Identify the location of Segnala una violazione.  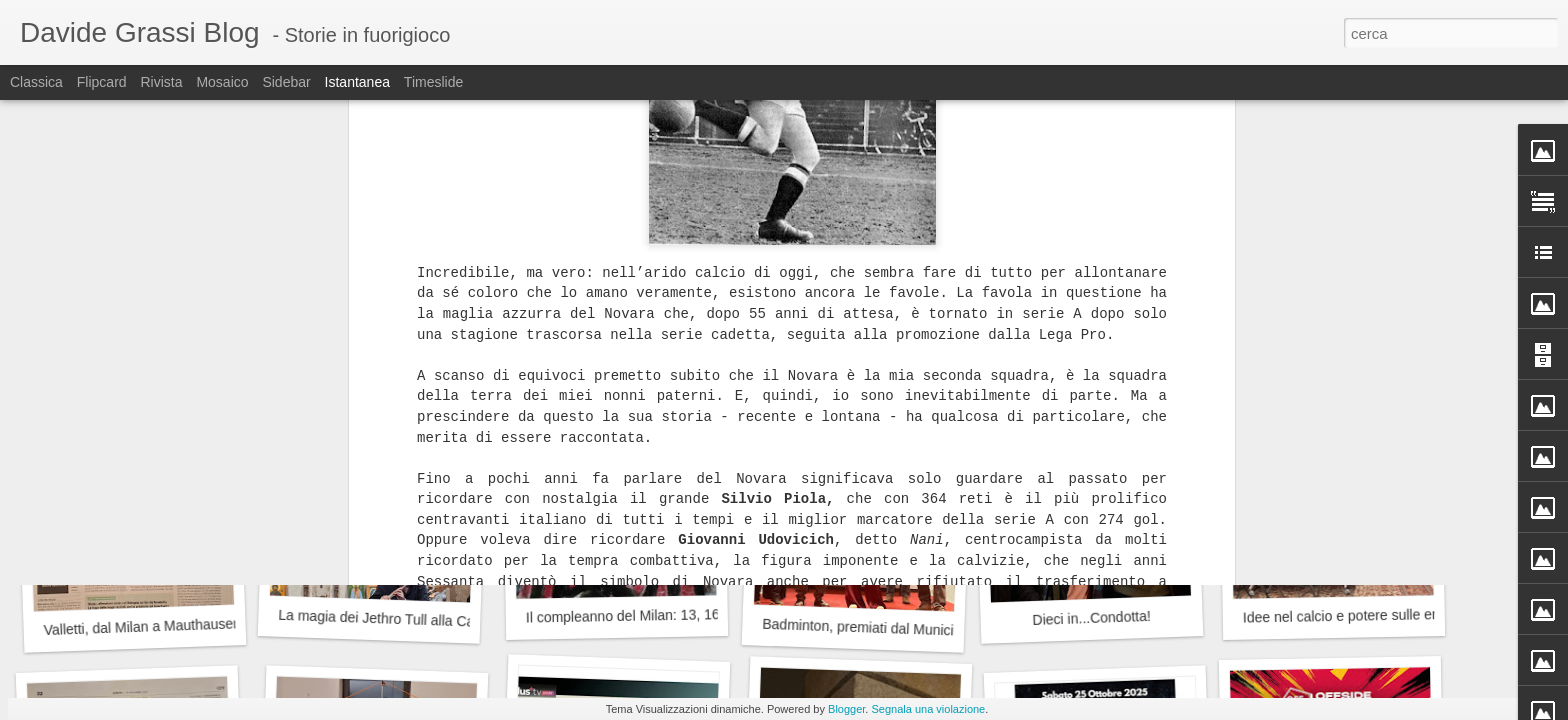
(928, 709).